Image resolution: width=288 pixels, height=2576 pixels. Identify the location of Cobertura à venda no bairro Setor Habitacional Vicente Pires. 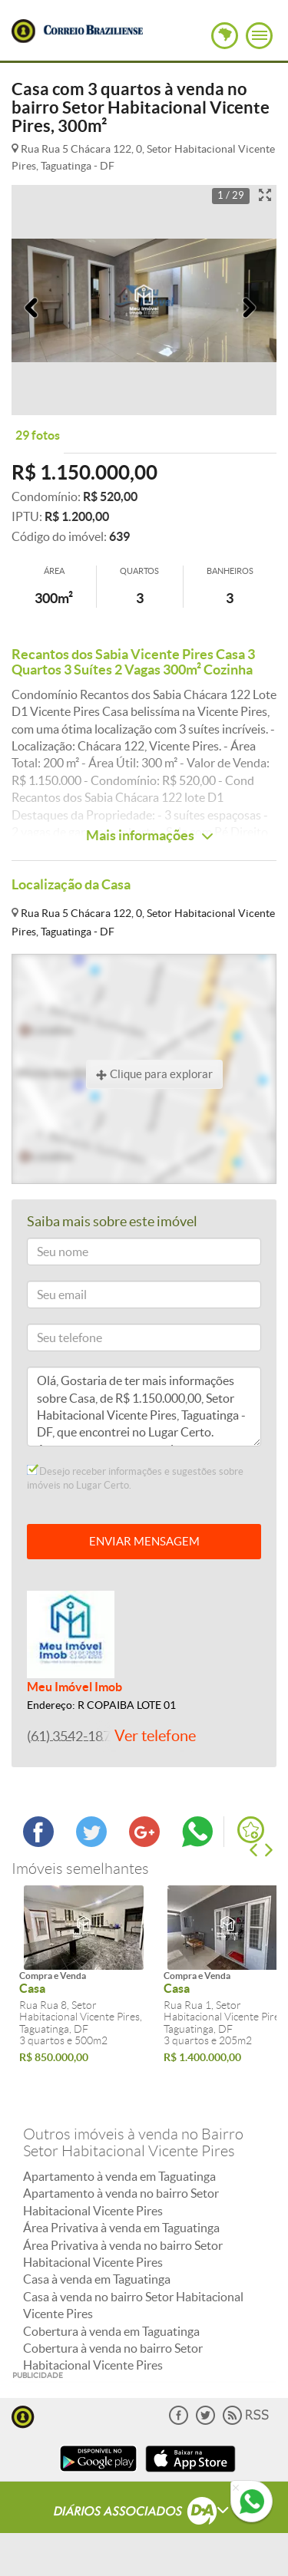
(113, 2356).